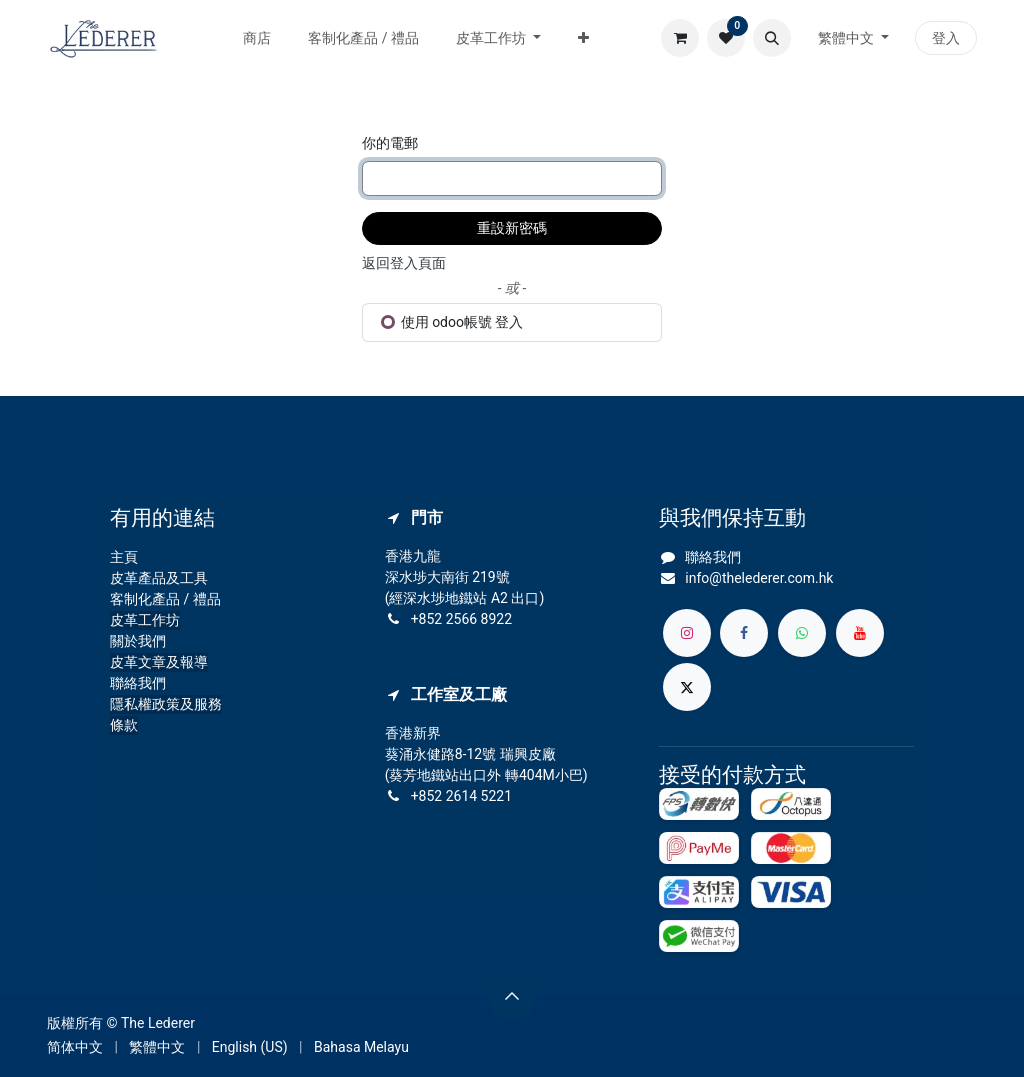 The height and width of the screenshot is (1077, 1024). Describe the element at coordinates (452, 322) in the screenshot. I see `使用 odoo帳號 登入` at that location.